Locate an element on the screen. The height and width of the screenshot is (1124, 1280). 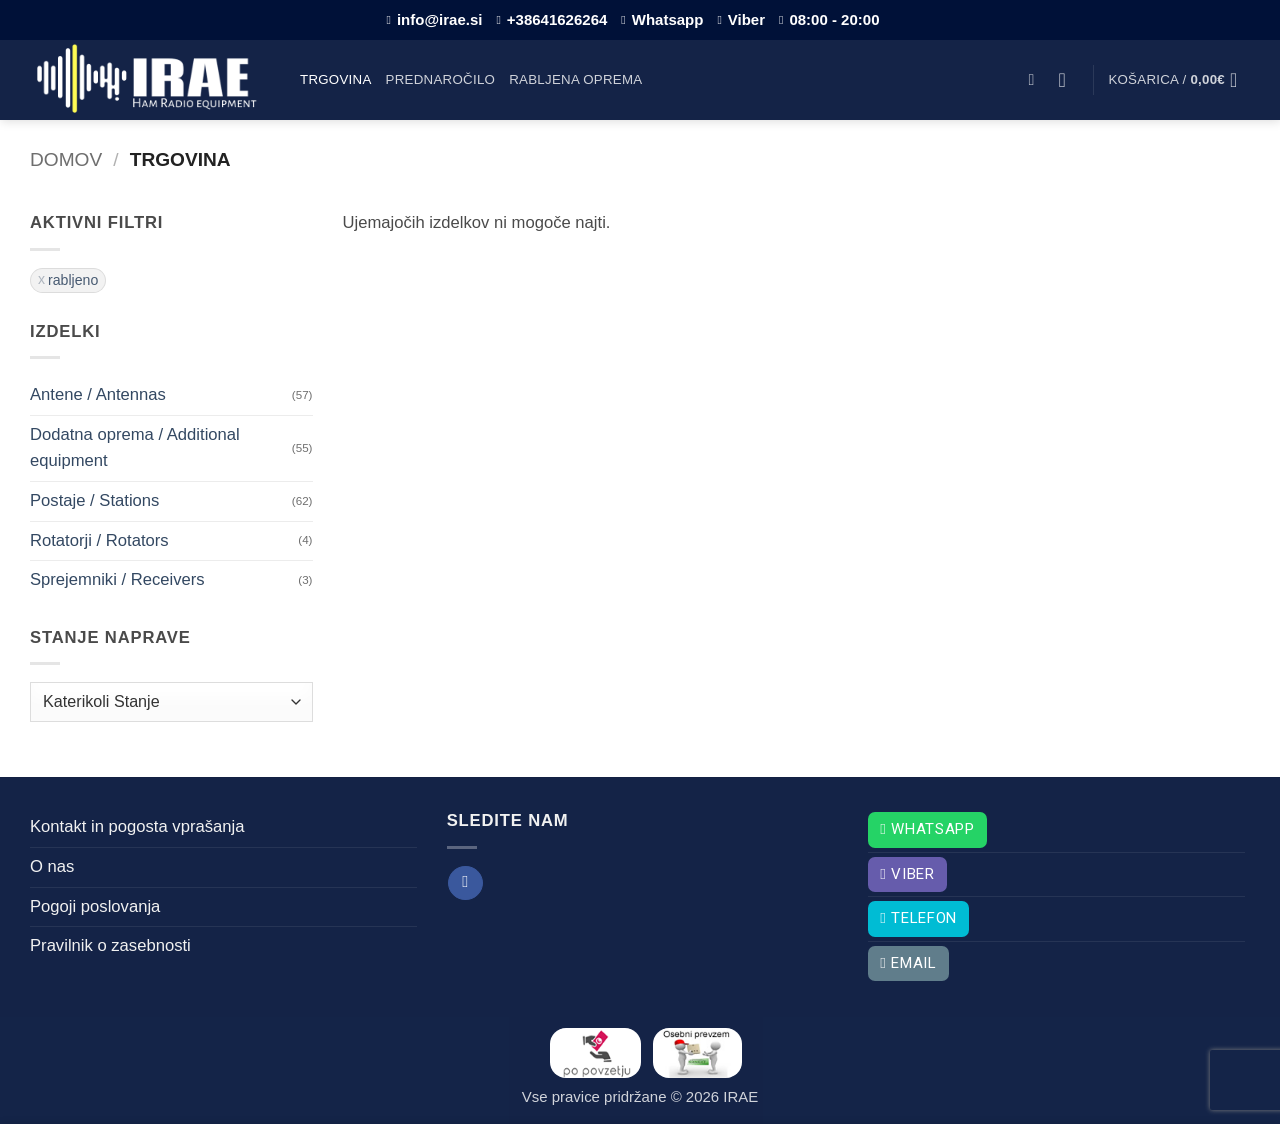
O nas is located at coordinates (52, 866).